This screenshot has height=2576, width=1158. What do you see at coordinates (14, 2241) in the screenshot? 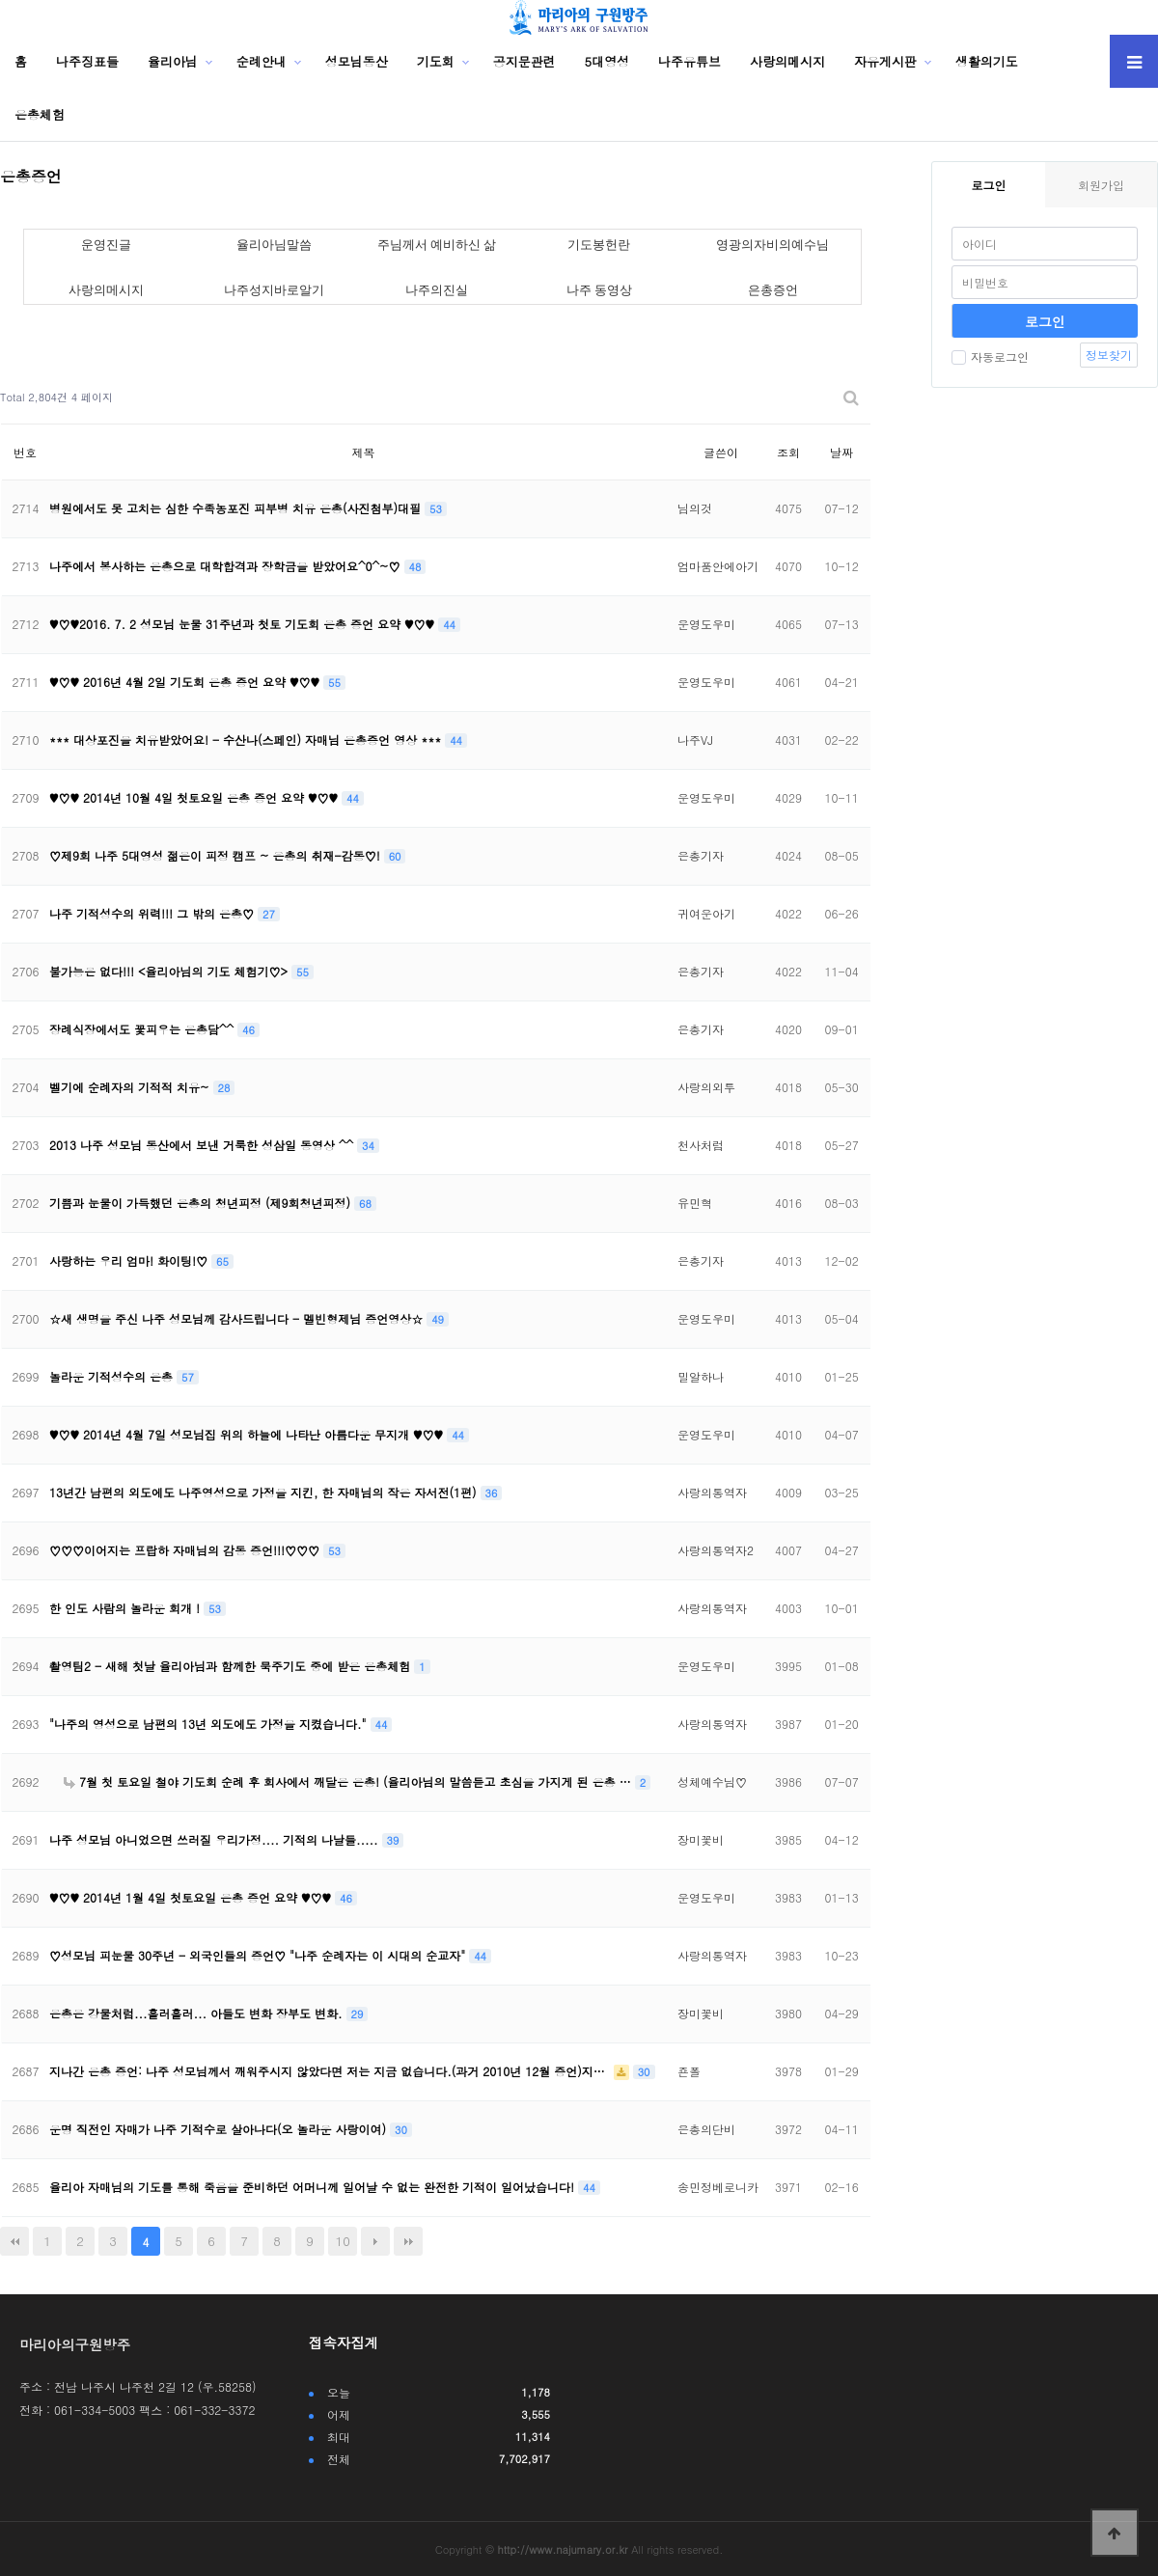
I see `처음` at bounding box center [14, 2241].